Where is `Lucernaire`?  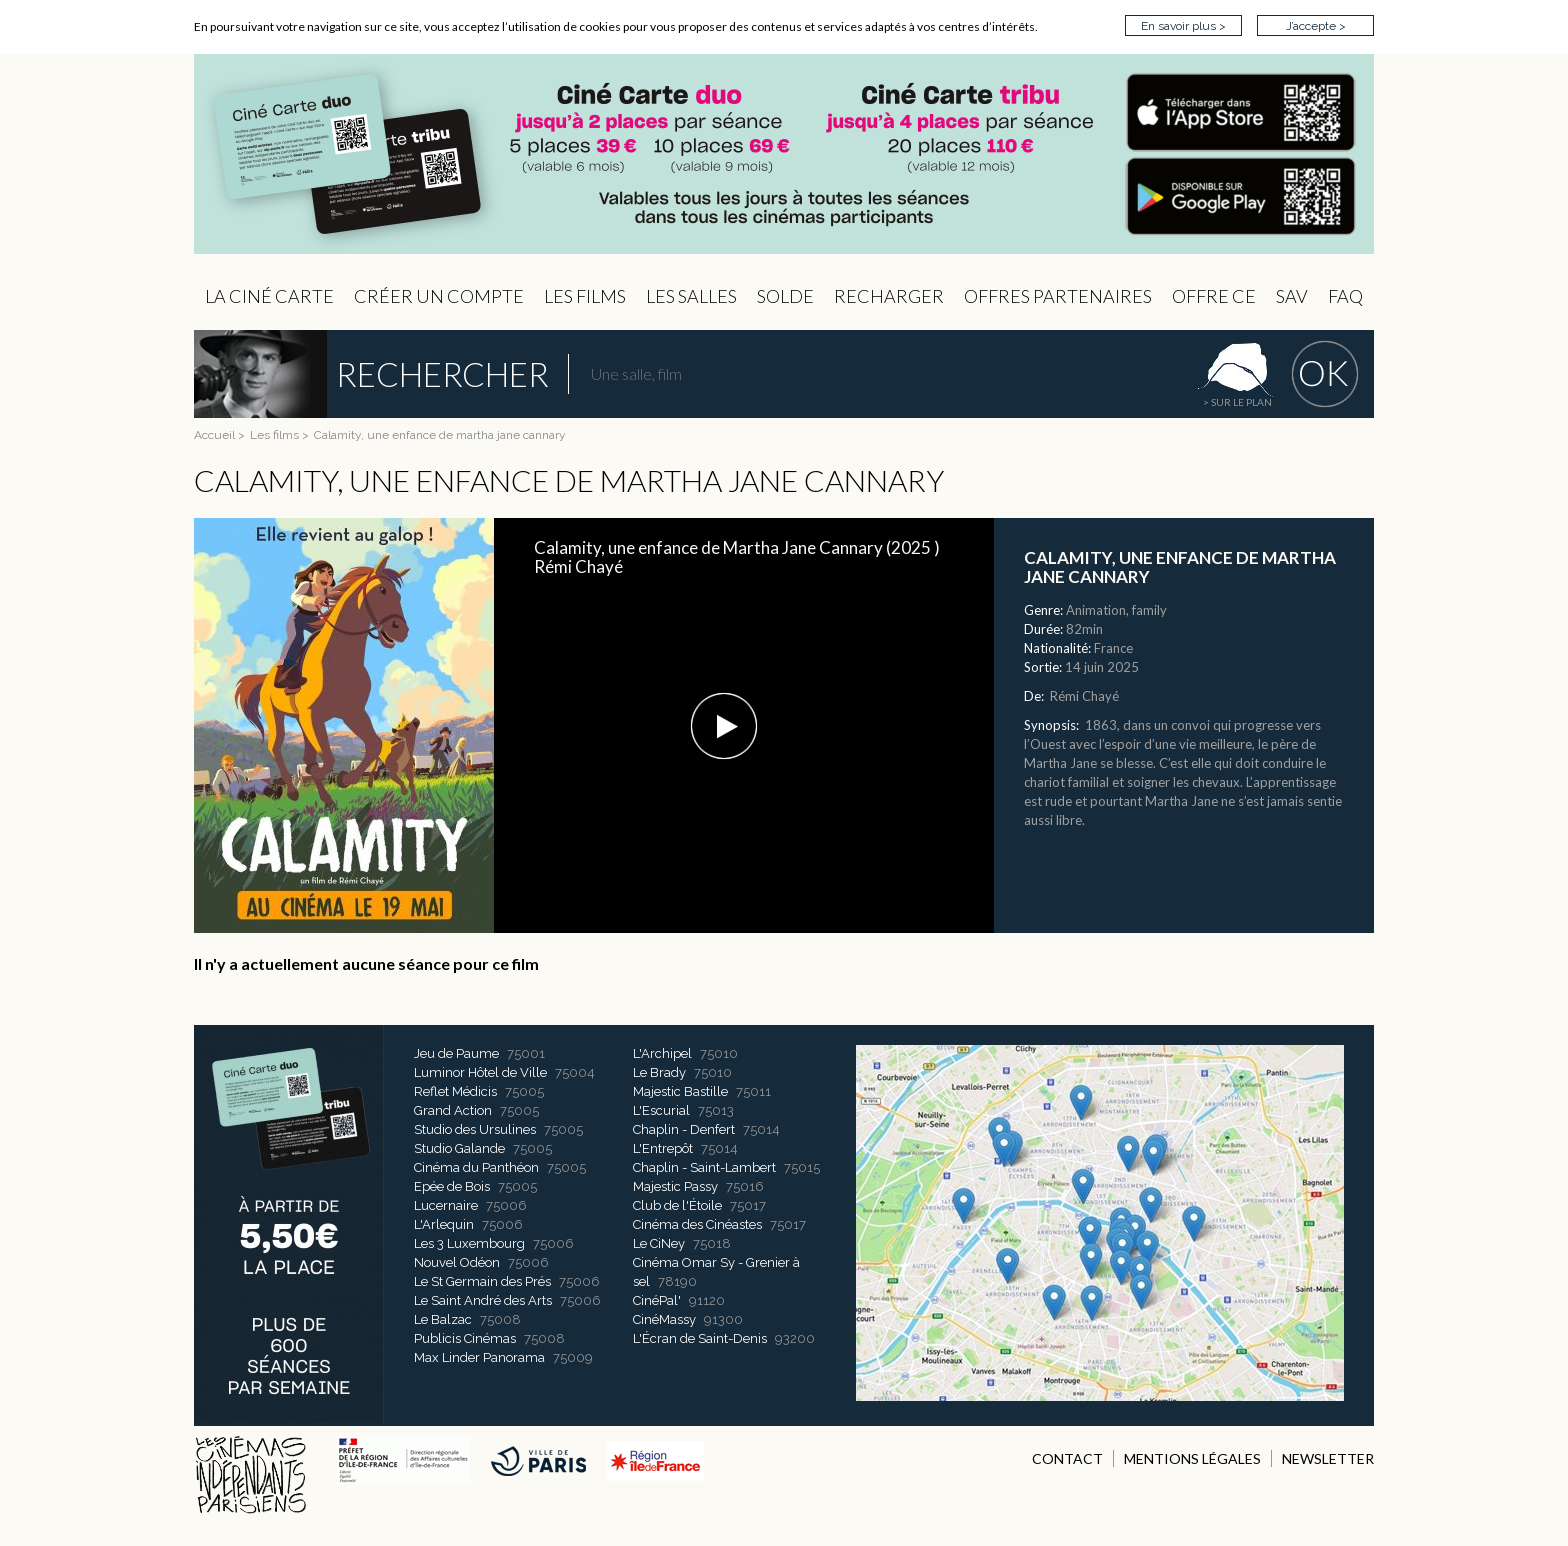 Lucernaire is located at coordinates (446, 1205).